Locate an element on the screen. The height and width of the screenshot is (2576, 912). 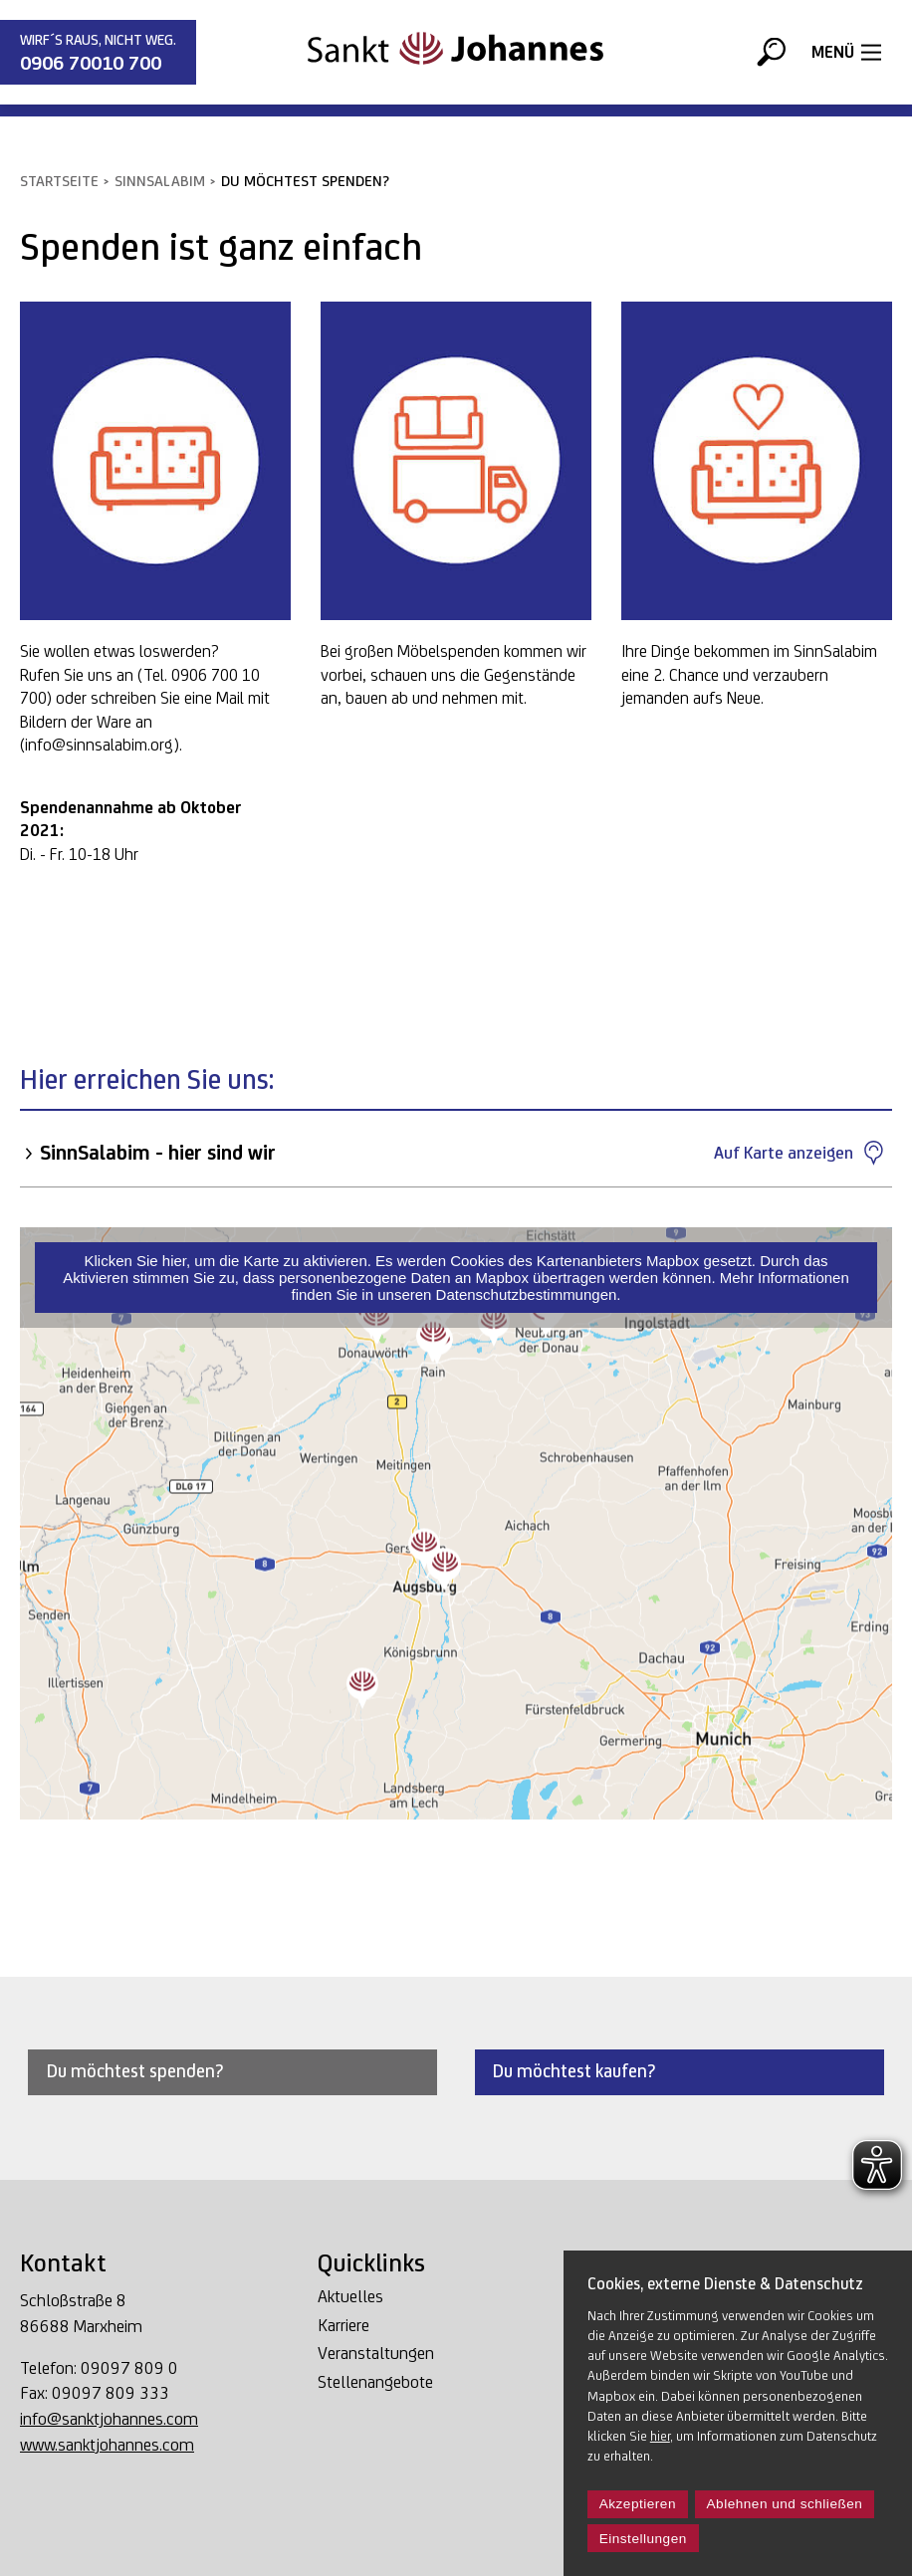
Karriere is located at coordinates (343, 2325).